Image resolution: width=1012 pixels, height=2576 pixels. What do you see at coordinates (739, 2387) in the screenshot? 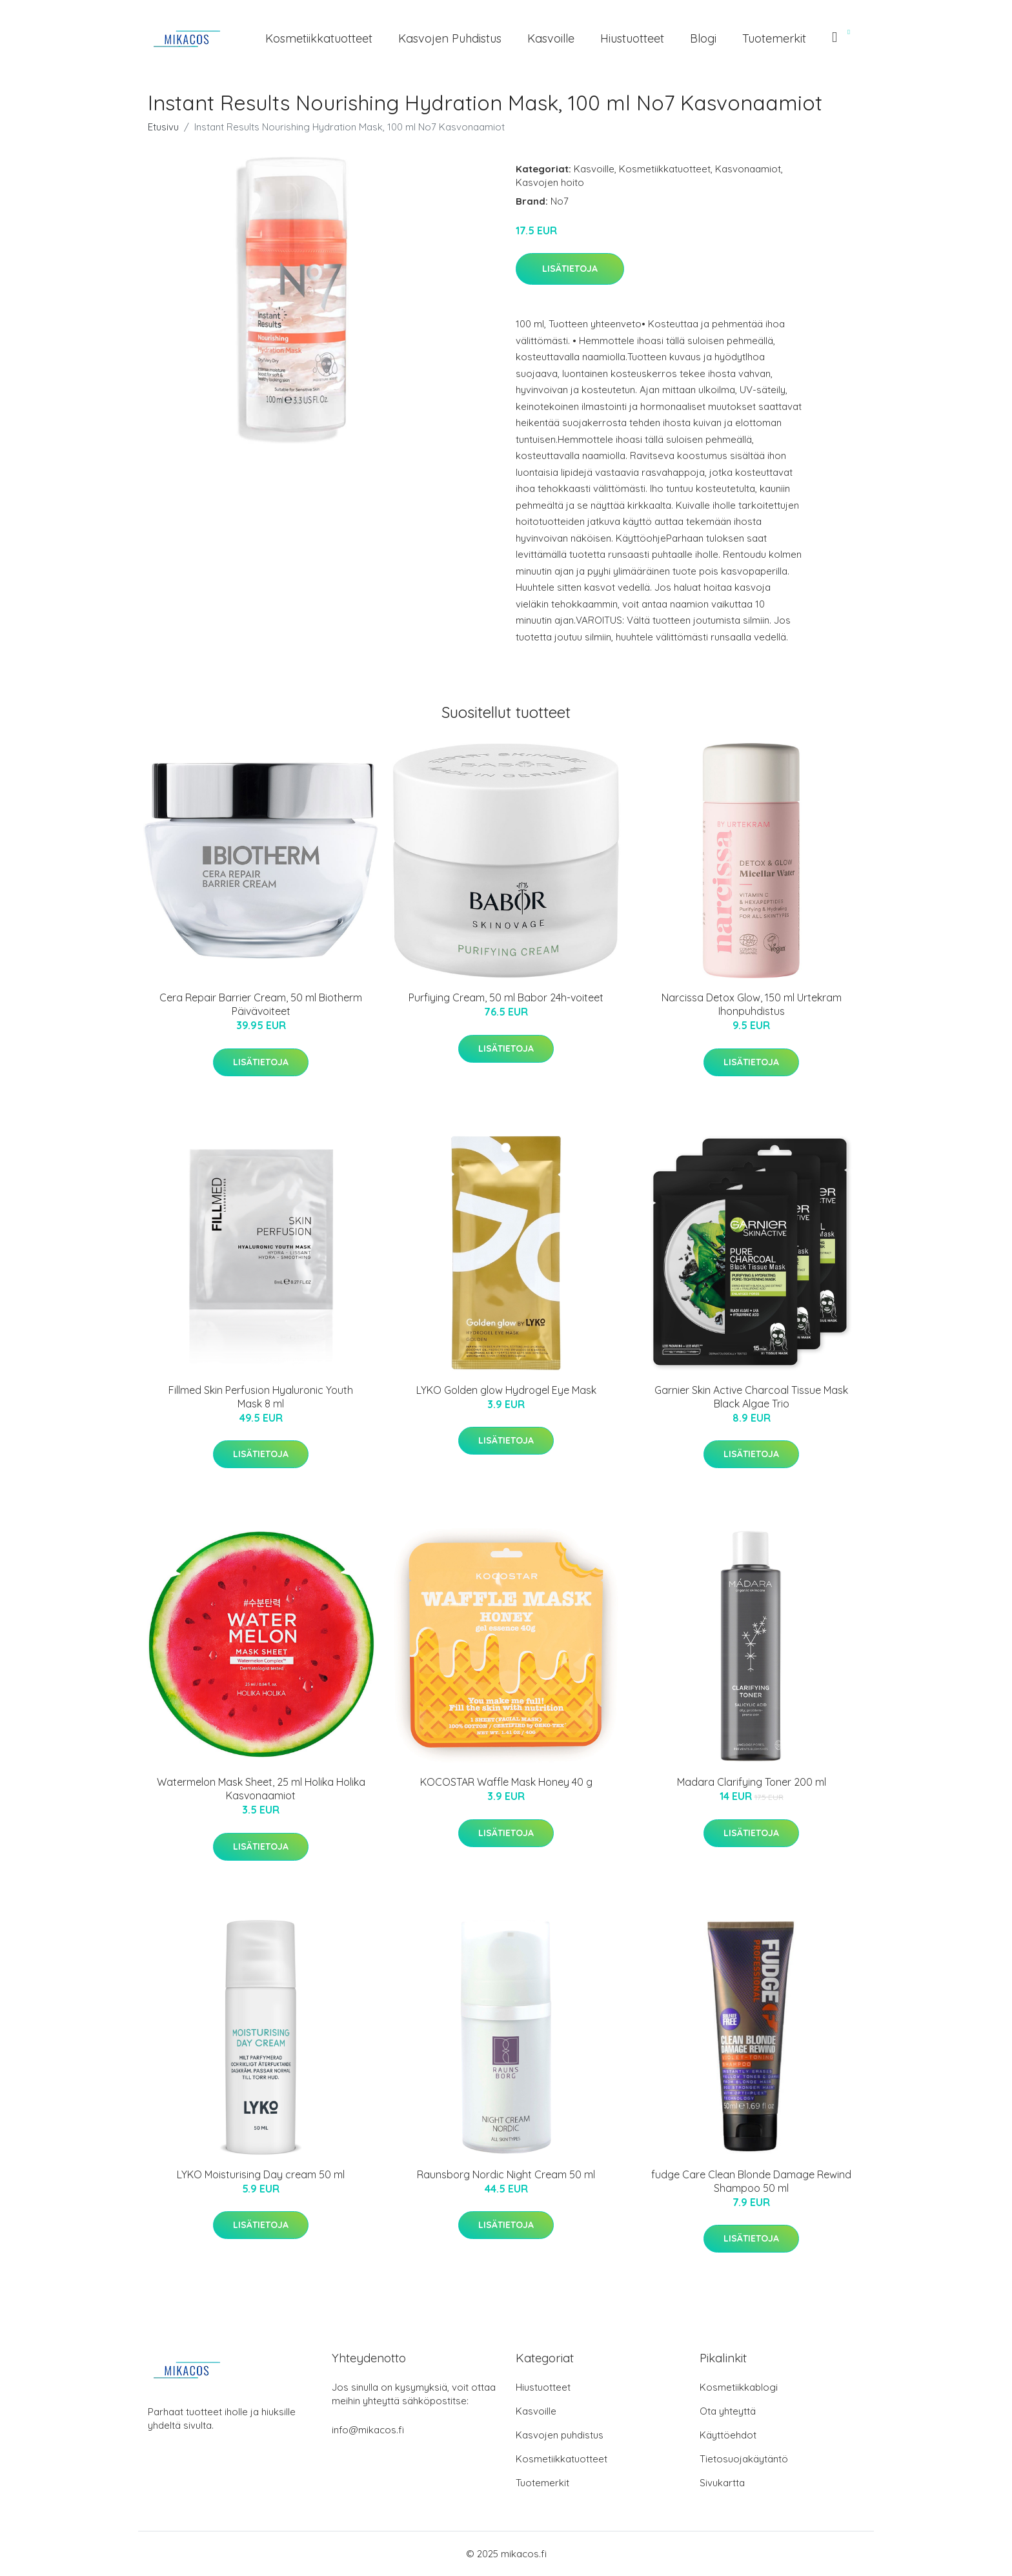
I see `Kosmetiikkablogi` at bounding box center [739, 2387].